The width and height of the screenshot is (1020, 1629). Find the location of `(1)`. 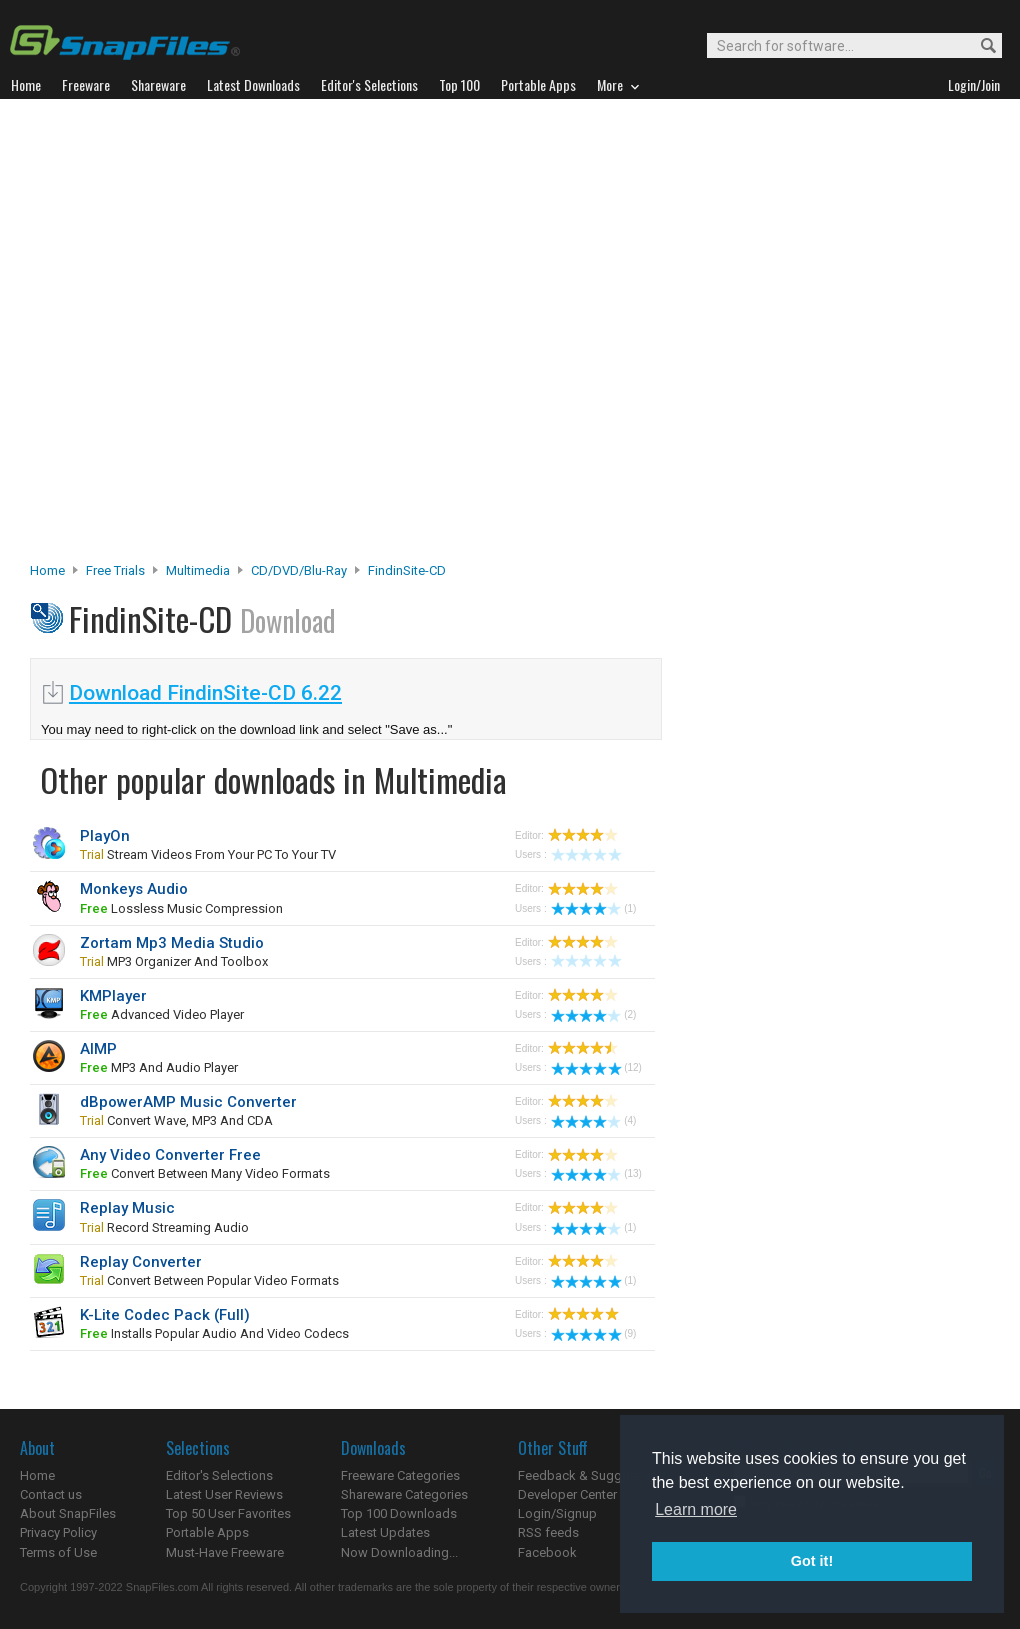

(1) is located at coordinates (593, 908).